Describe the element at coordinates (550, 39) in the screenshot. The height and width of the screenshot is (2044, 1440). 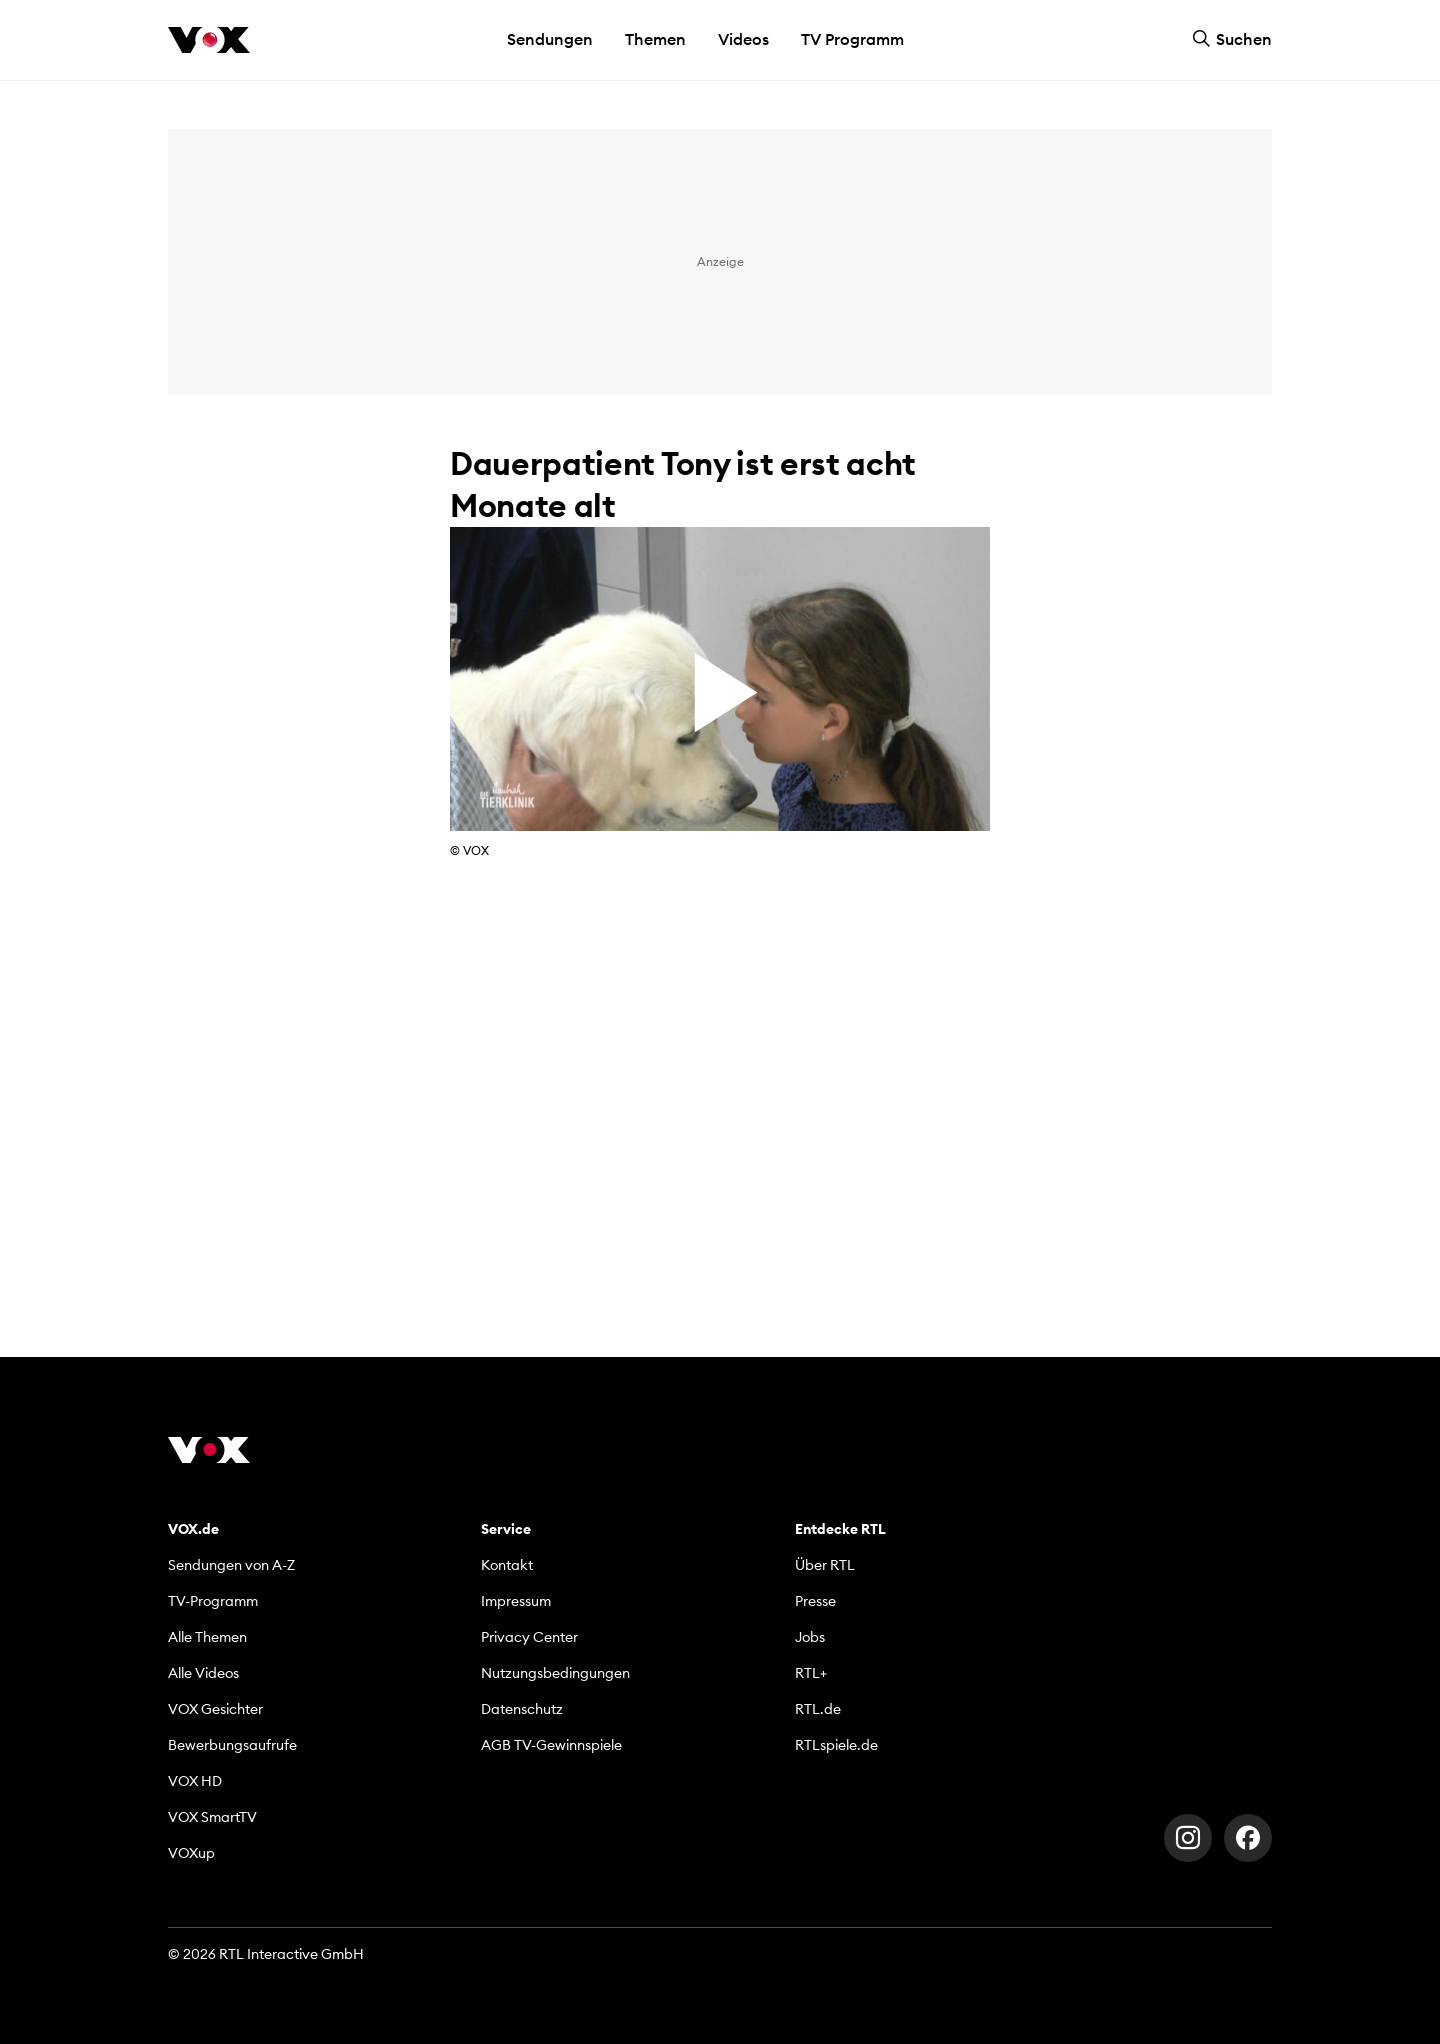
I see `Sendungen [button]` at that location.